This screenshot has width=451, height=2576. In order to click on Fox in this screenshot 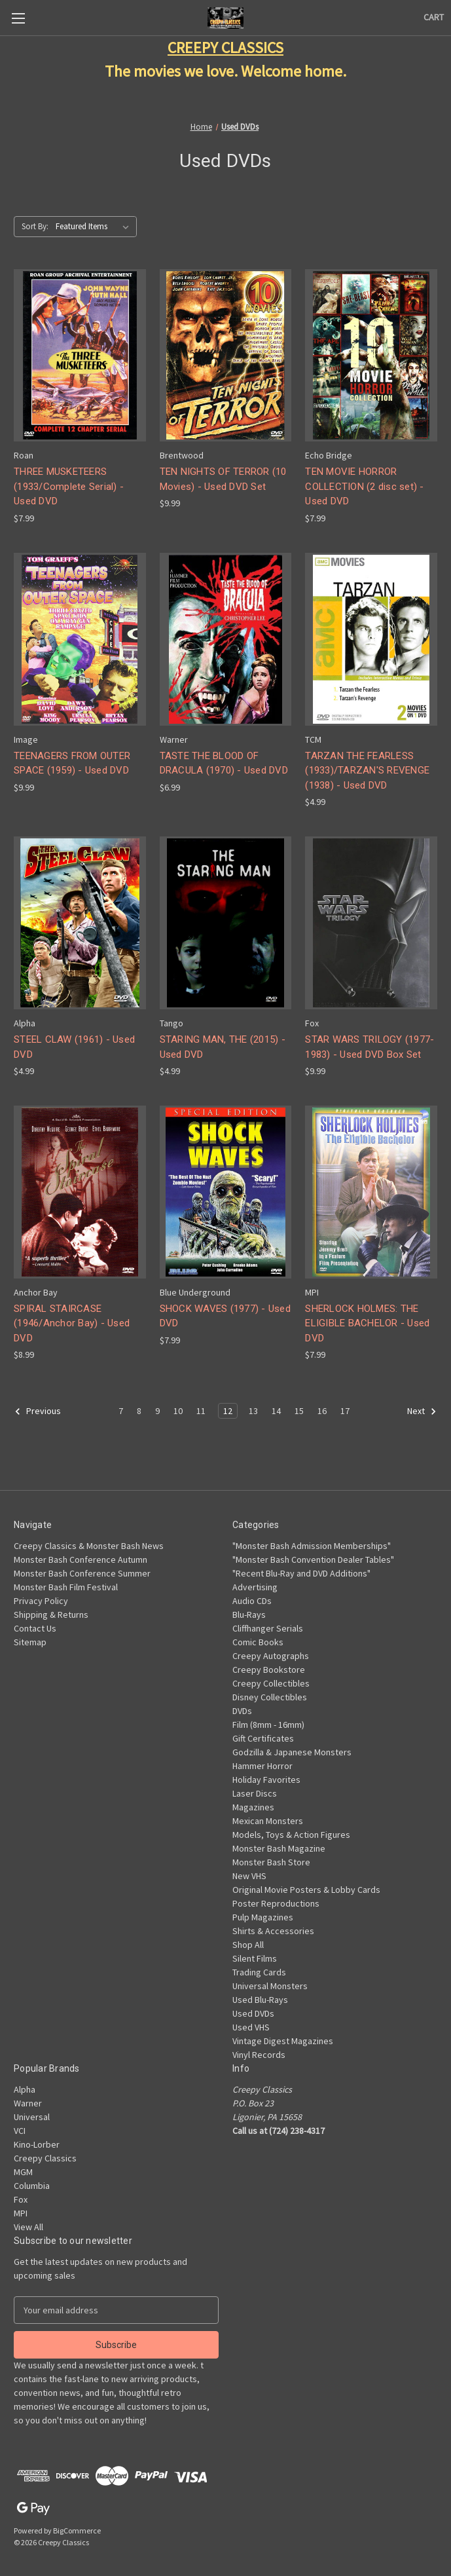, I will do `click(20, 2199)`.